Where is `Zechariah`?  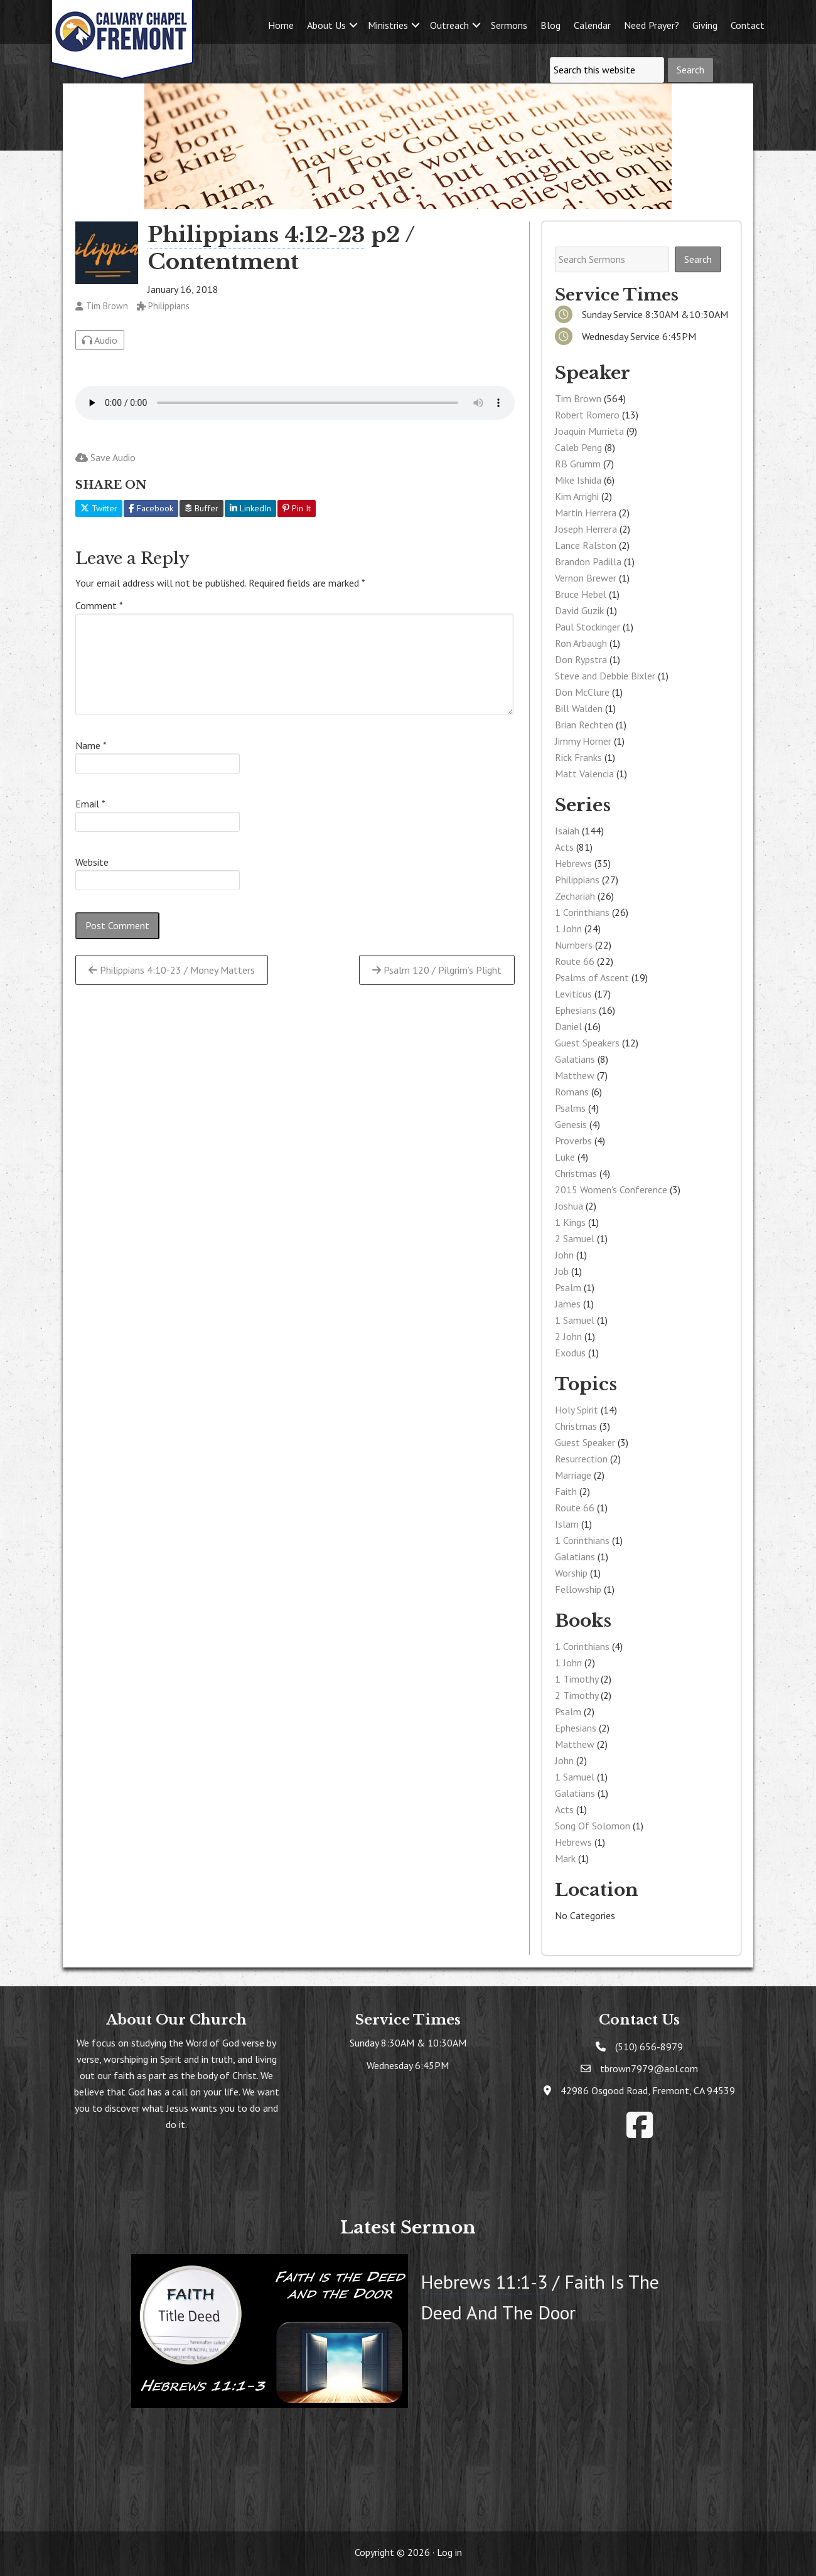
Zechariah is located at coordinates (575, 896).